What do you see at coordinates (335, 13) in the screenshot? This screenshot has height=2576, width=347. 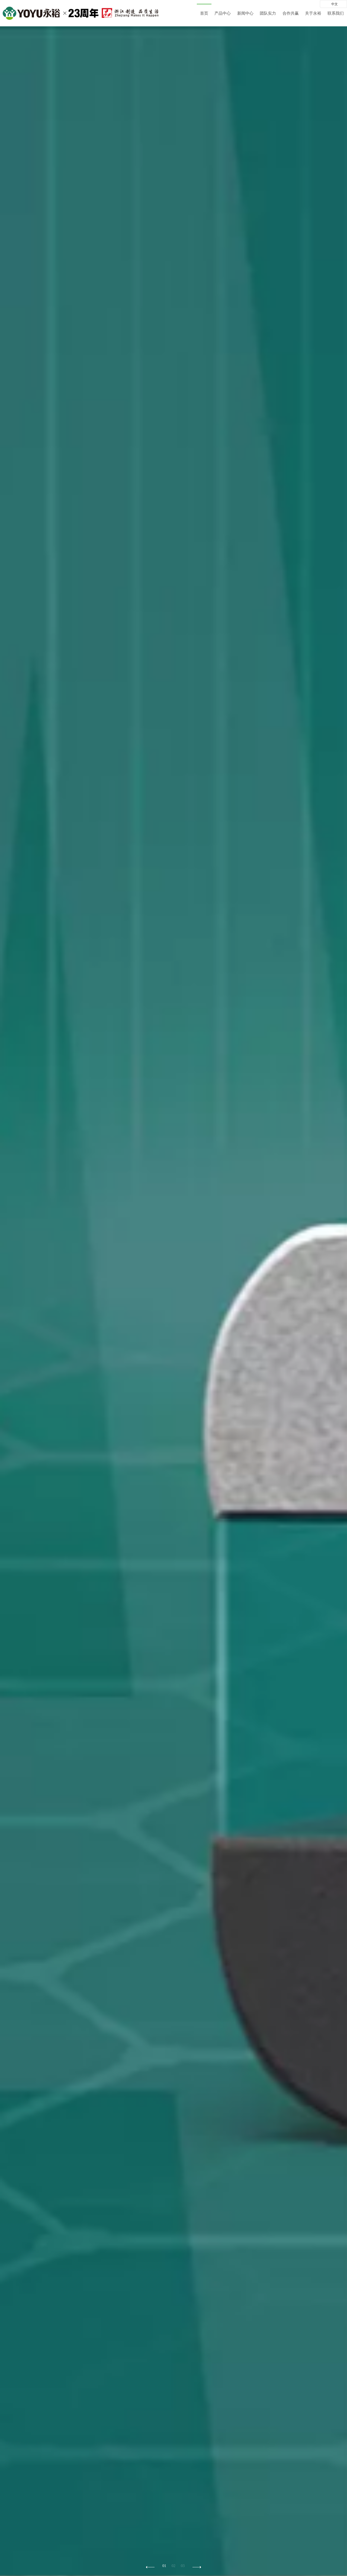 I see `联系我们` at bounding box center [335, 13].